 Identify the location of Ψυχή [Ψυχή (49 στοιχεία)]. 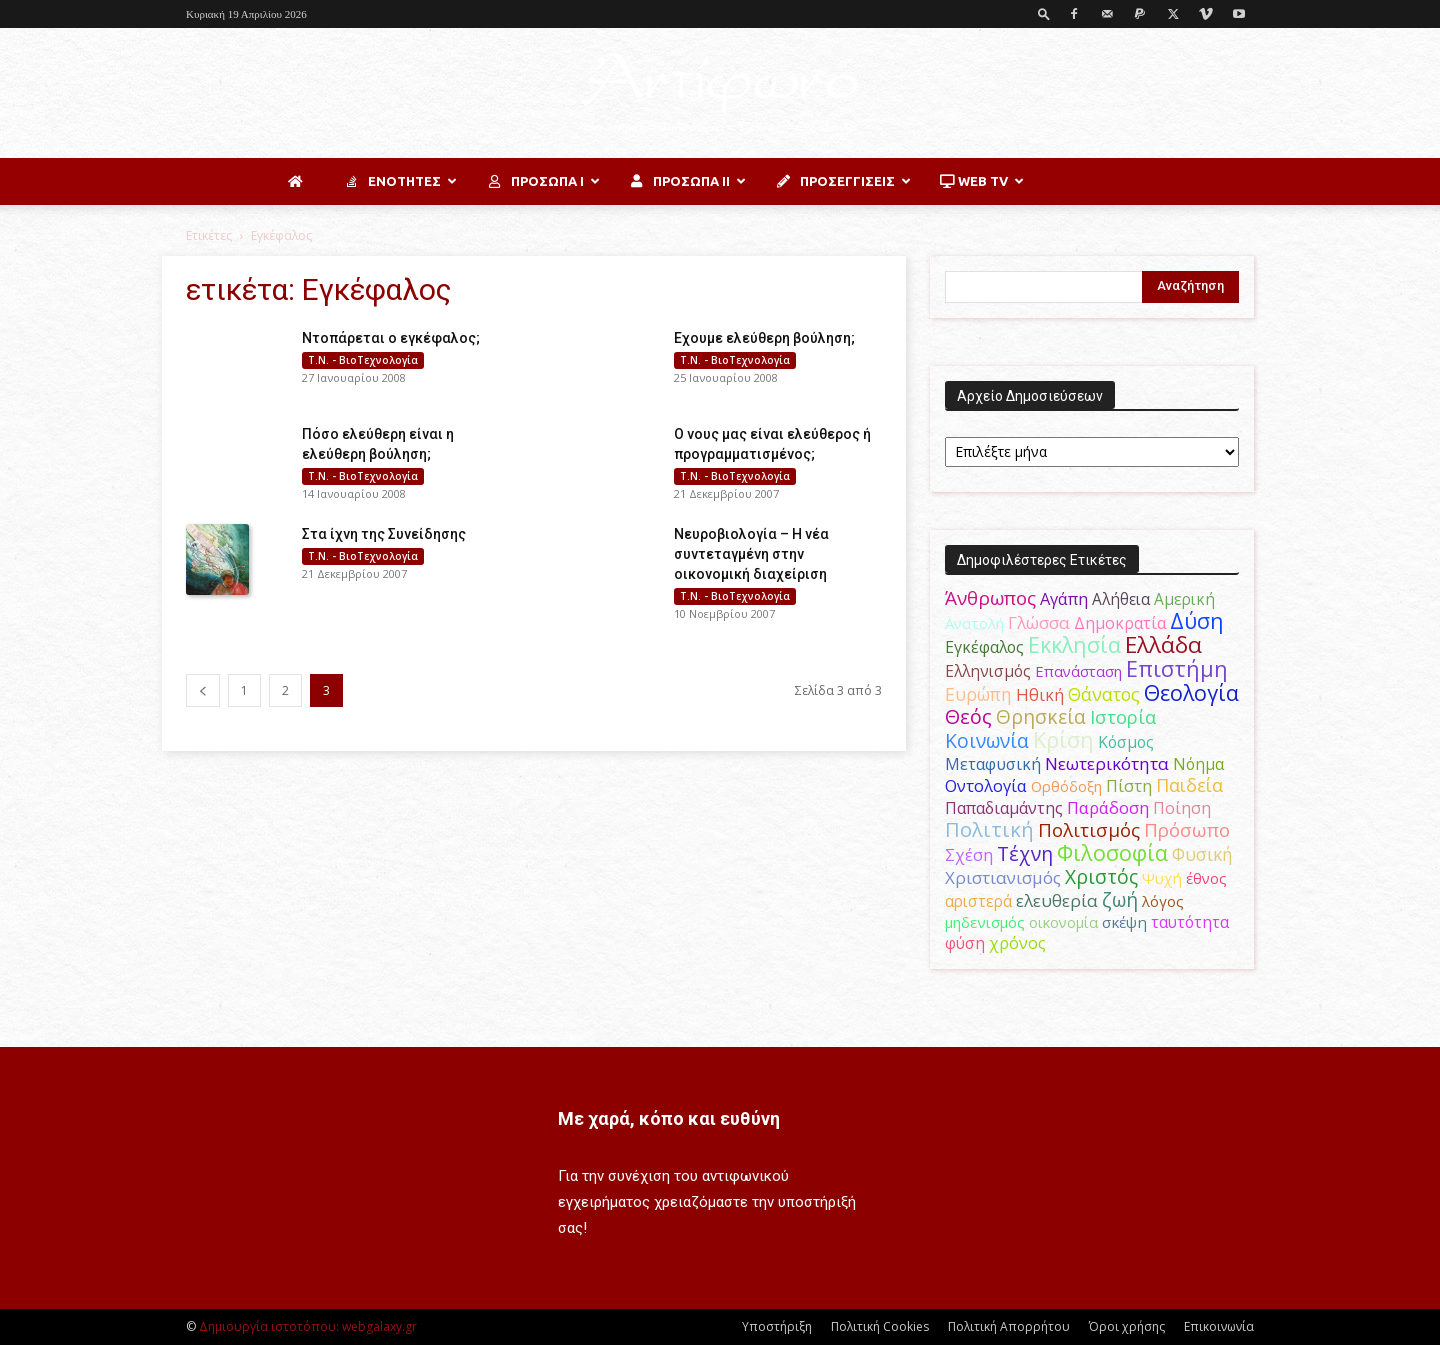
(1162, 878).